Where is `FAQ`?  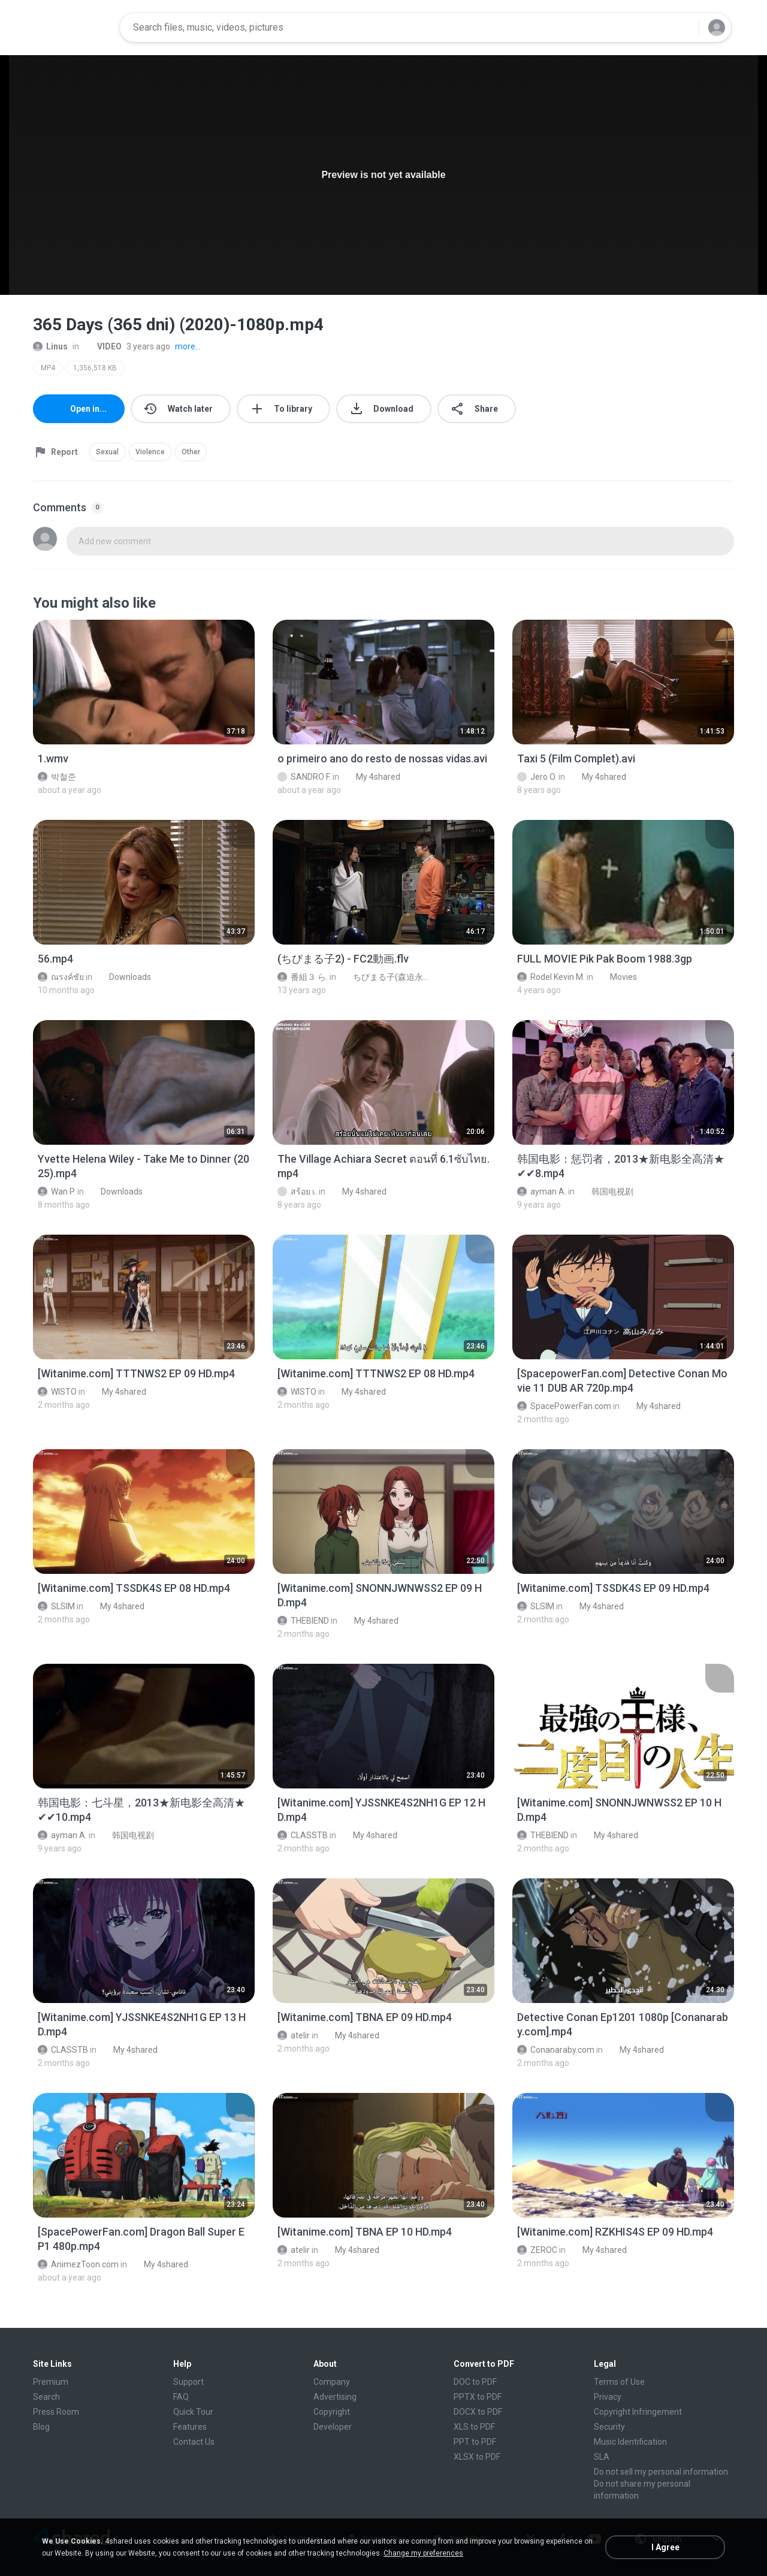
FAQ is located at coordinates (181, 2397).